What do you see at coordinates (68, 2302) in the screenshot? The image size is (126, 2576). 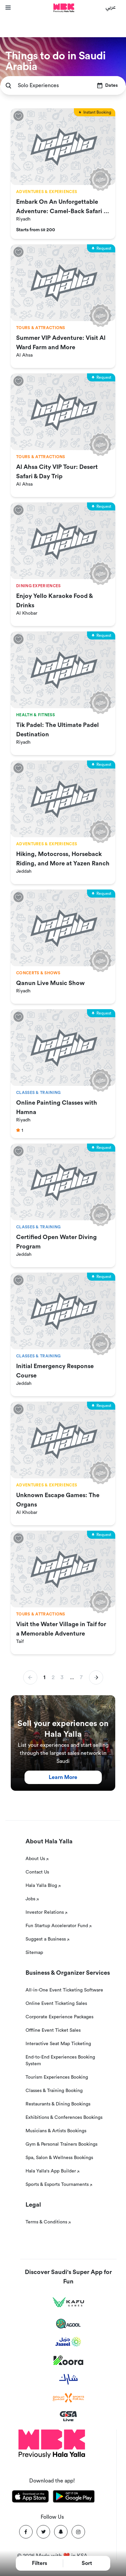 I see `[Kafu games]` at bounding box center [68, 2302].